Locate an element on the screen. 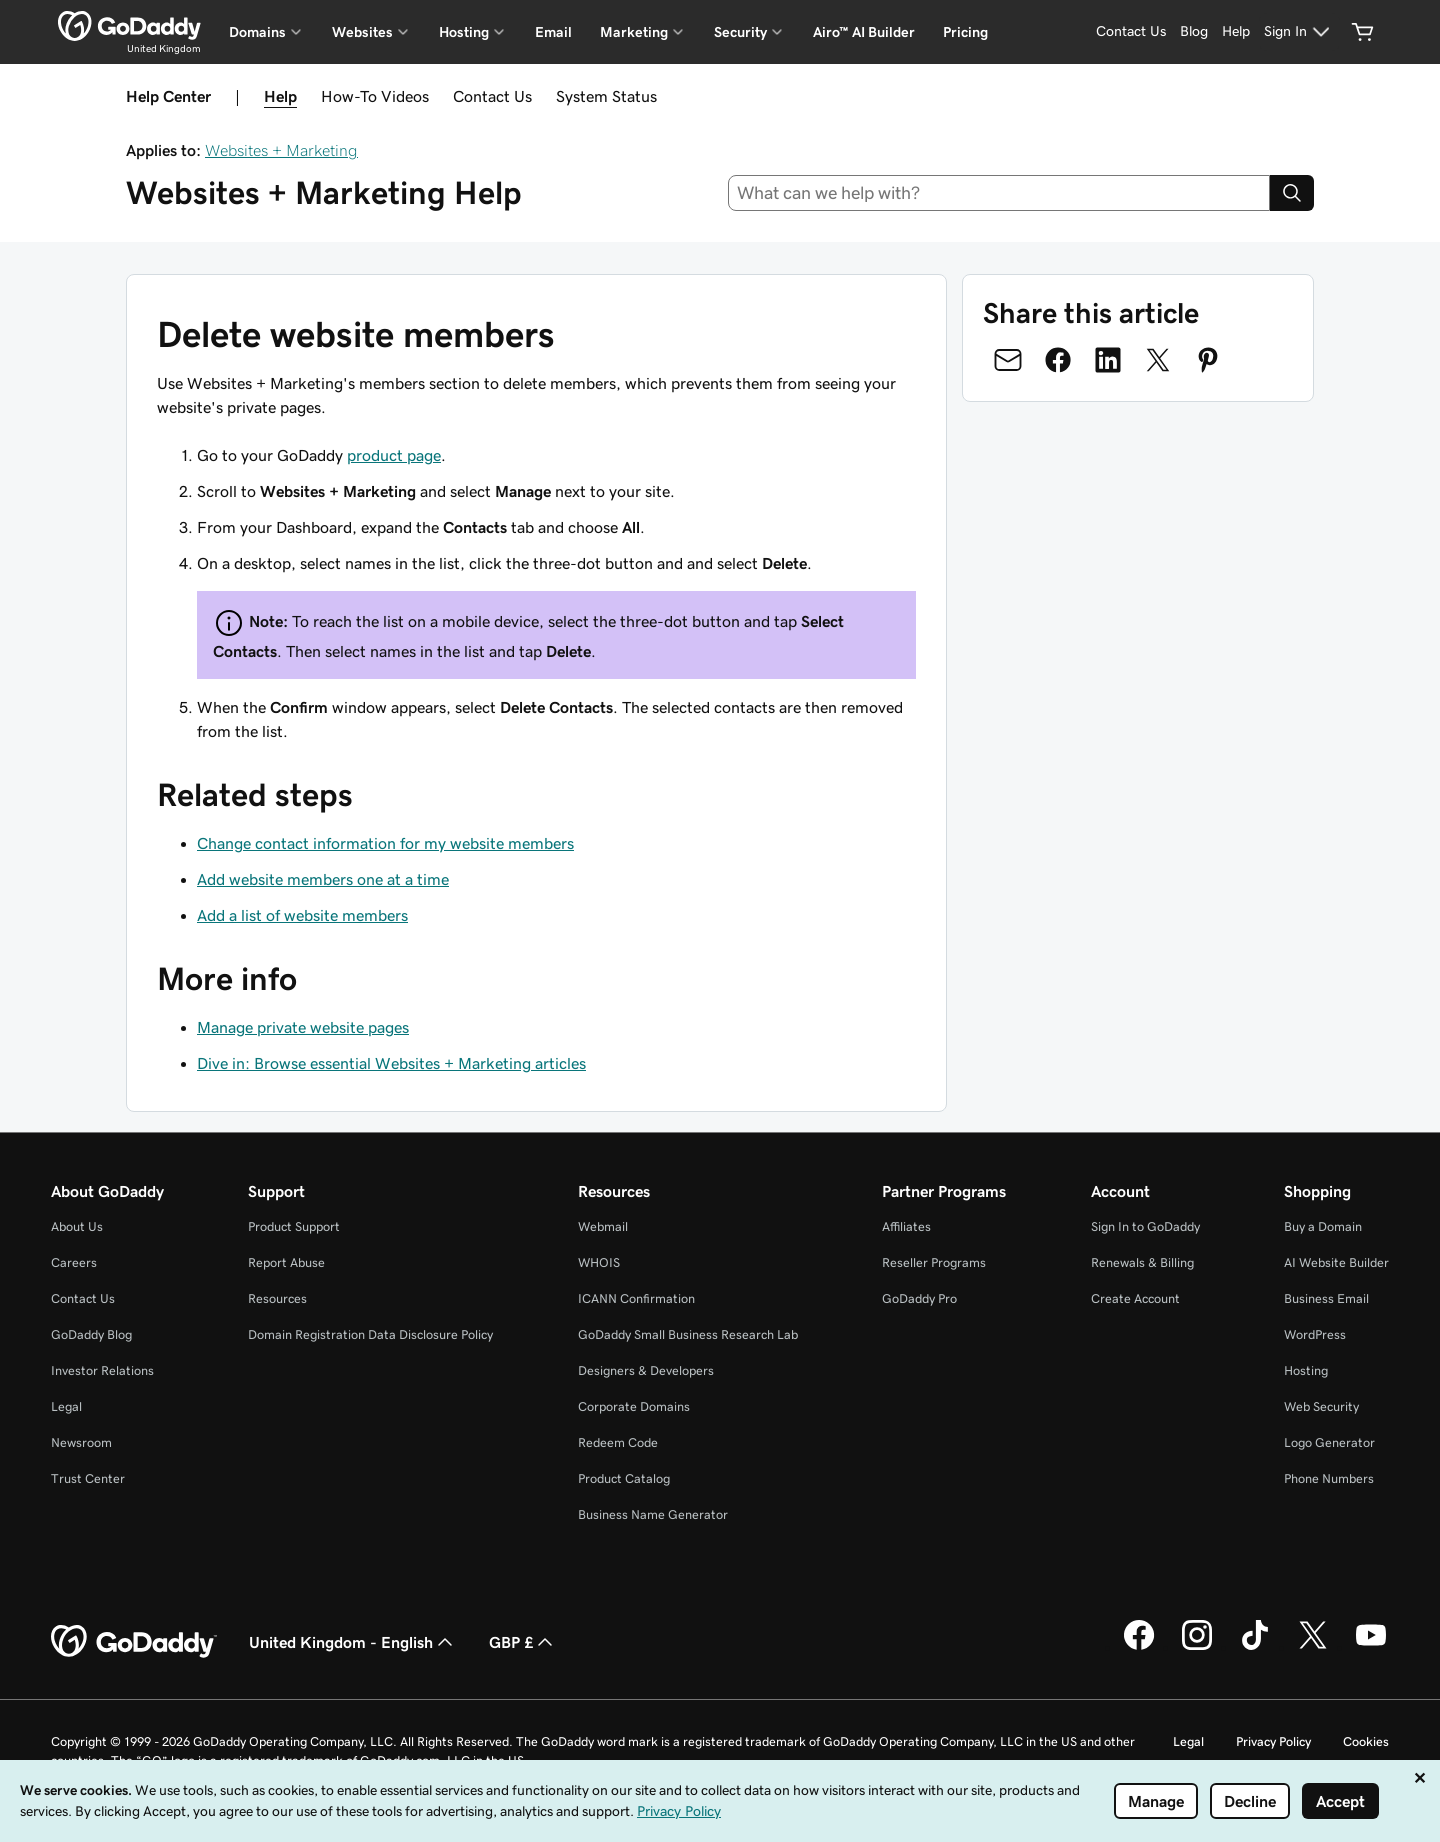 This screenshot has height=1842, width=1440. ICANN Confirmation is located at coordinates (636, 1298).